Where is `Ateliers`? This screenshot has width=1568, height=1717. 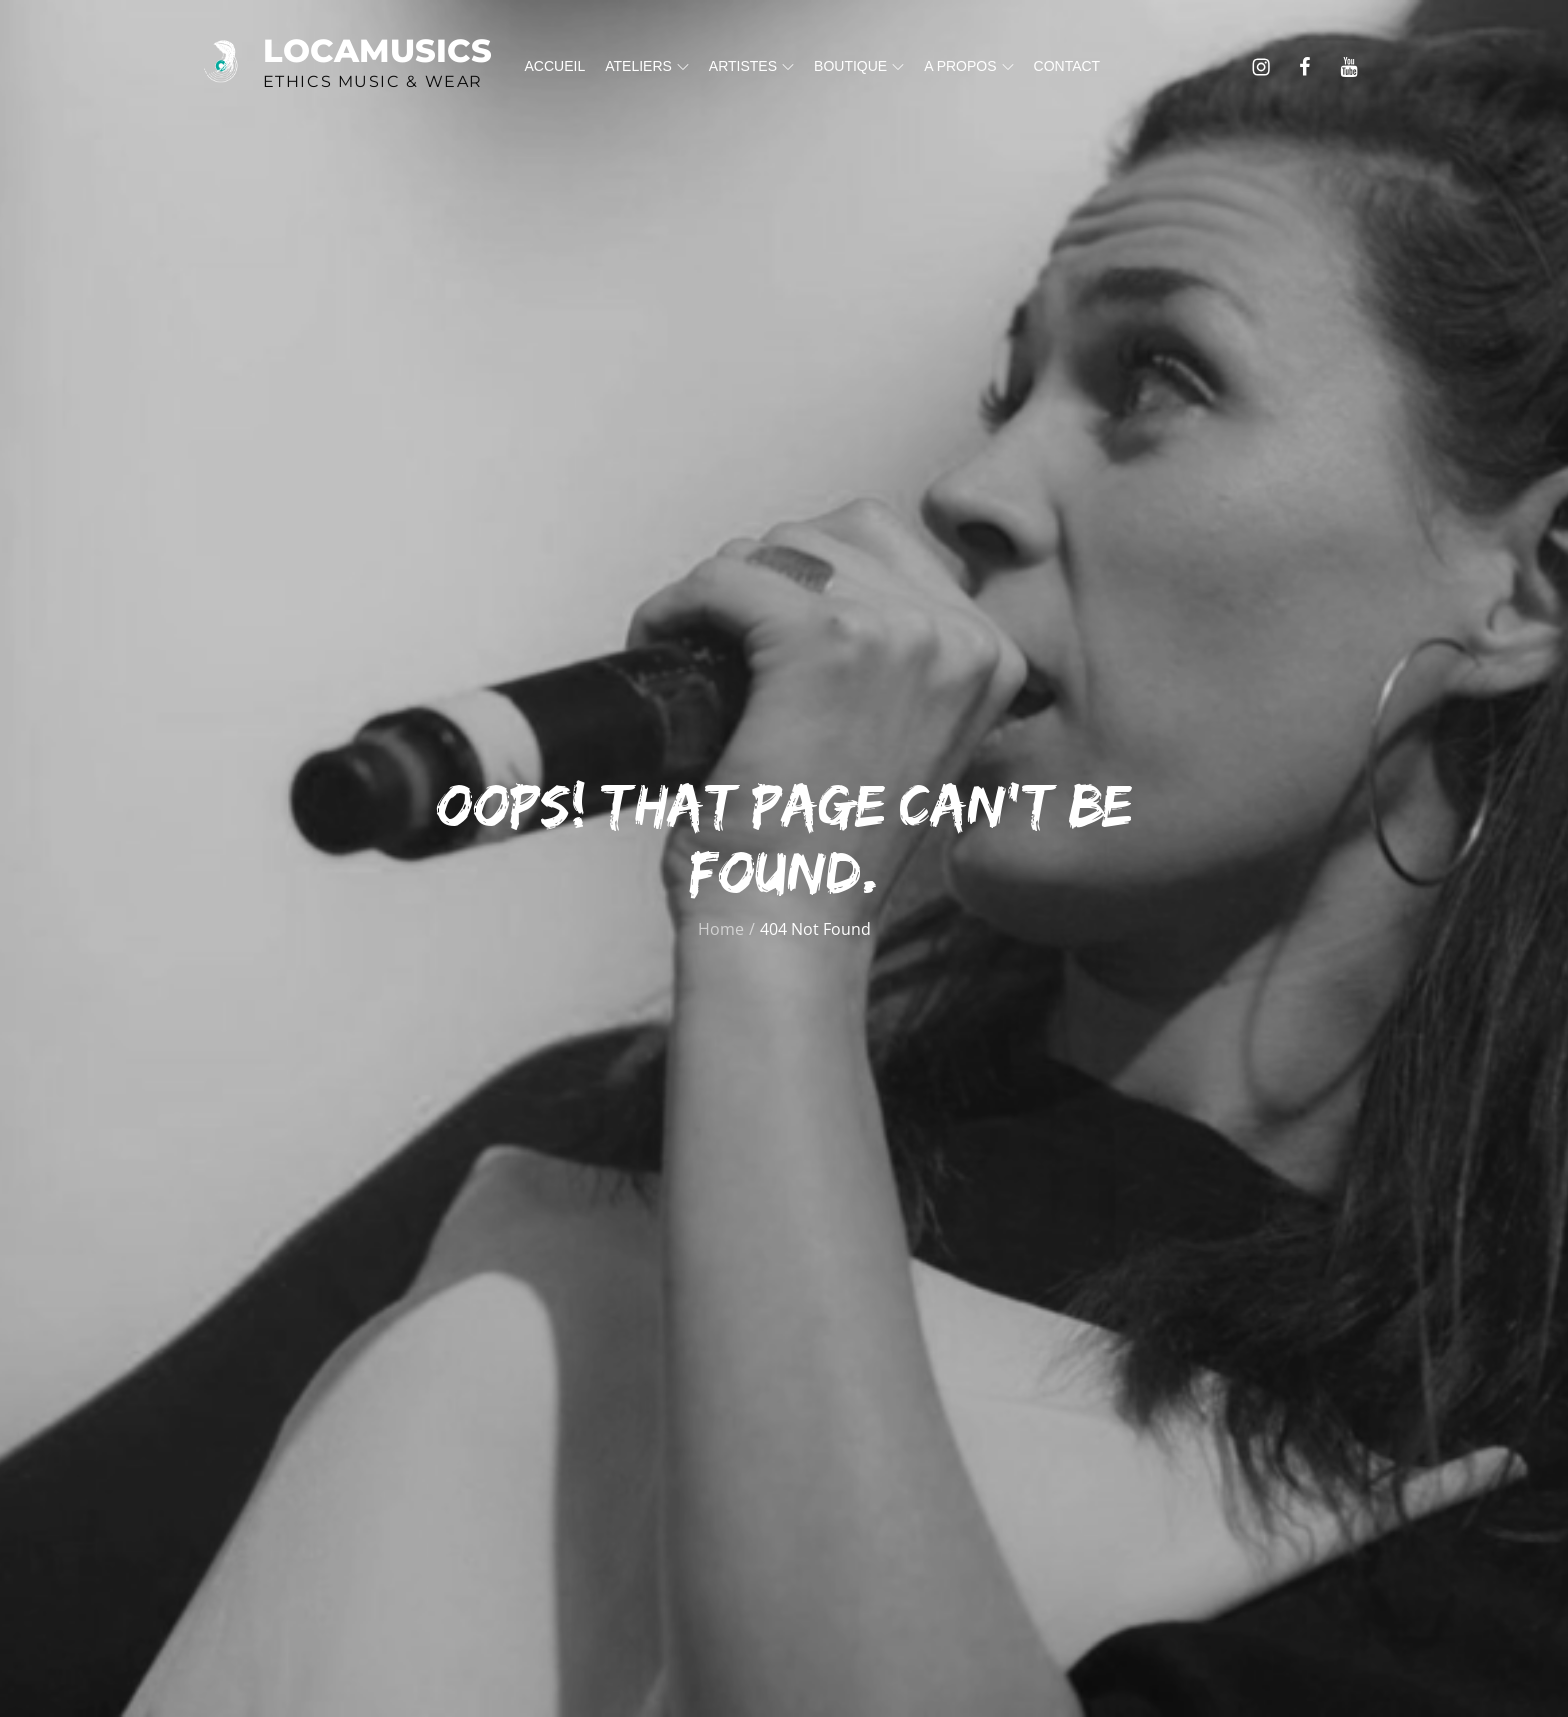 Ateliers is located at coordinates (647, 66).